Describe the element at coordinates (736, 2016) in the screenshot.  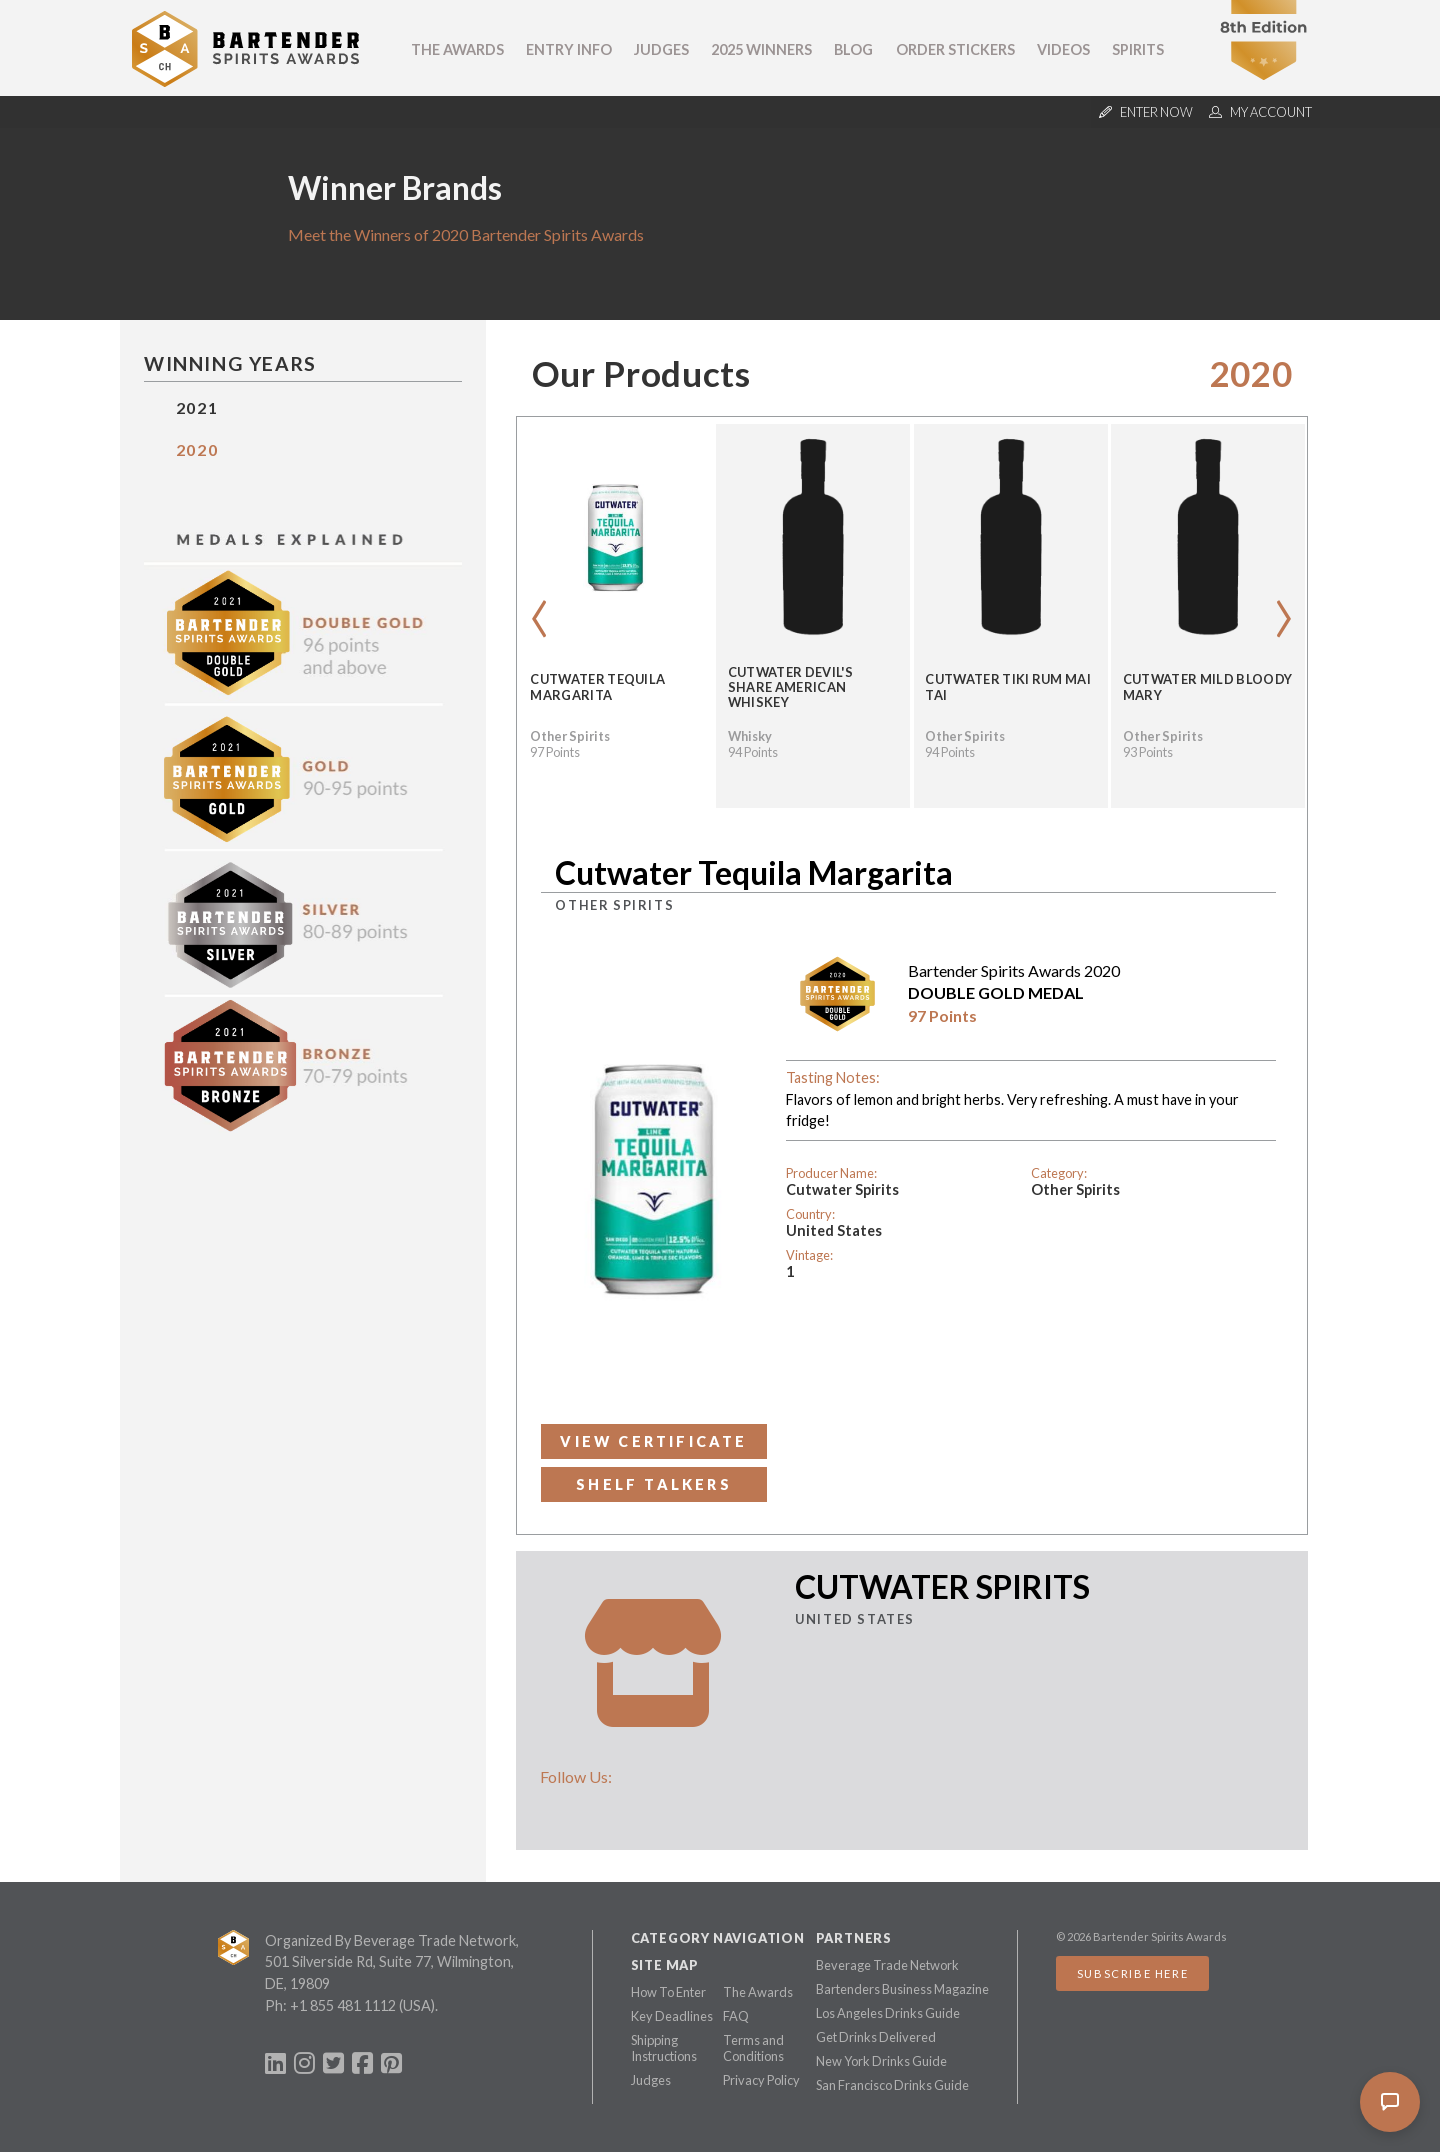
I see `FAQ` at that location.